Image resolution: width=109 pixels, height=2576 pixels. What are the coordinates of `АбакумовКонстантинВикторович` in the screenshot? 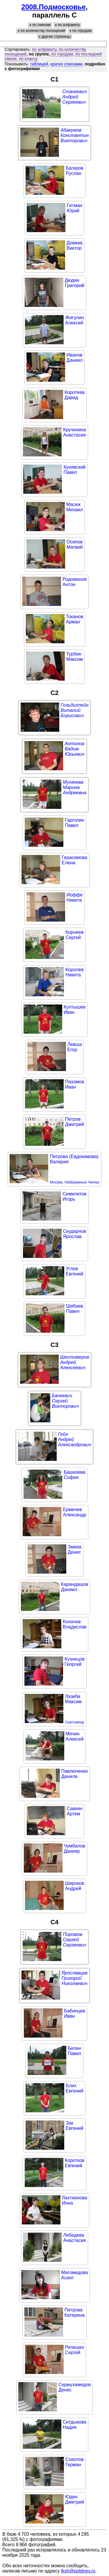 It's located at (74, 135).